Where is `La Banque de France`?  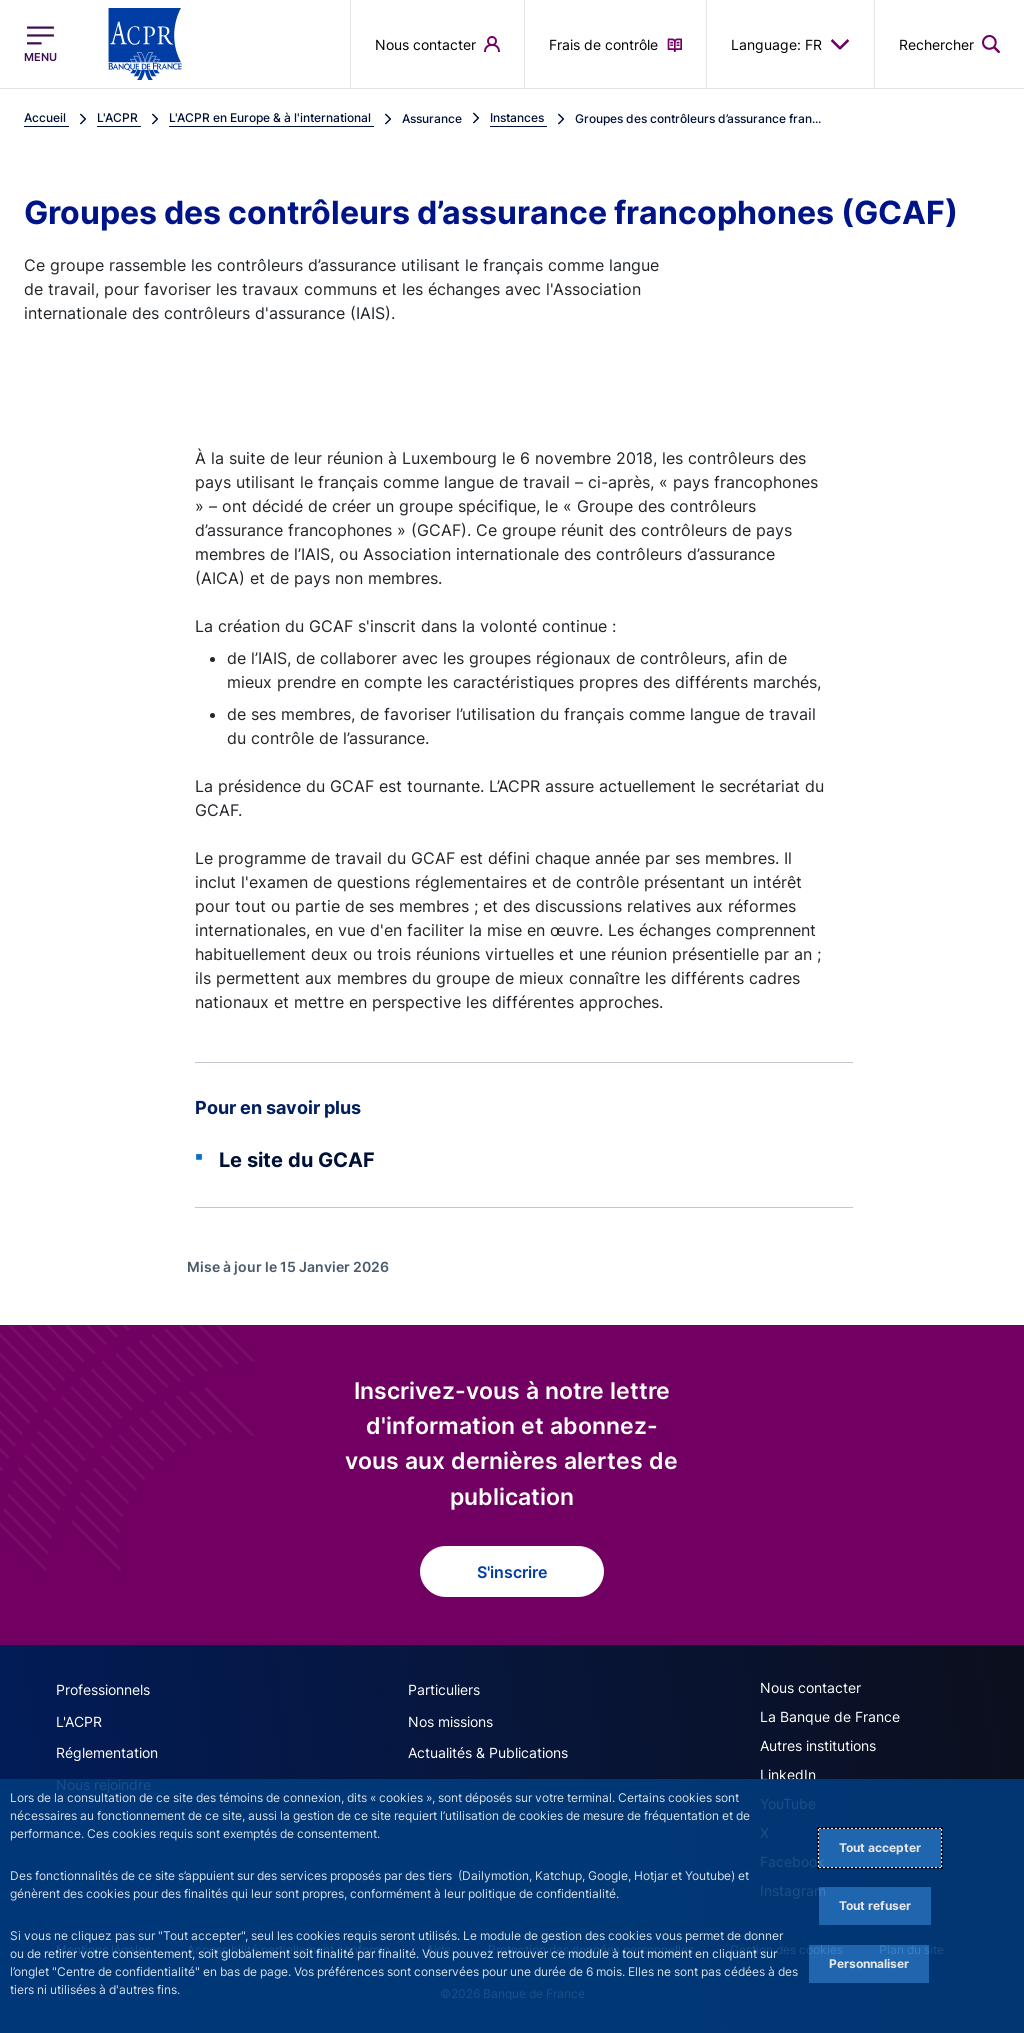
La Banque de France is located at coordinates (830, 1716).